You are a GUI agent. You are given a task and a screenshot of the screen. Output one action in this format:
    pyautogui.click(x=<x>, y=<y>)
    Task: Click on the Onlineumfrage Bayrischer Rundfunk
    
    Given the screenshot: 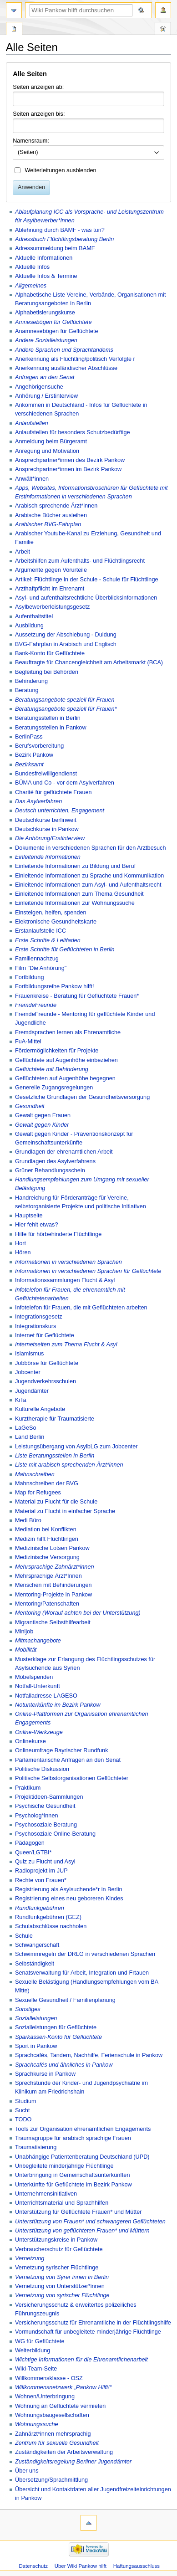 What is the action you would take?
    pyautogui.click(x=61, y=1750)
    